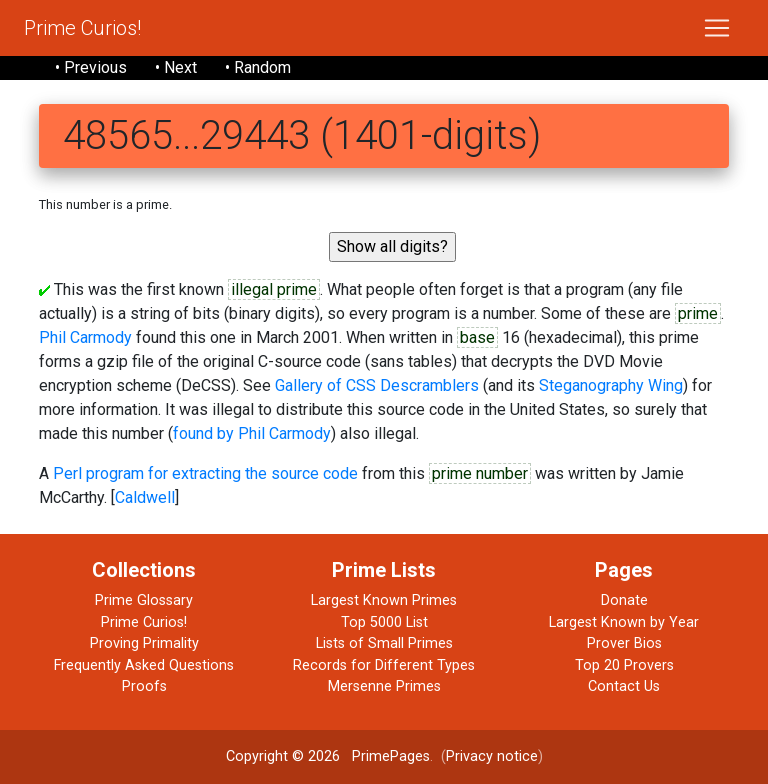  I want to click on Steganography Wing, so click(611, 385).